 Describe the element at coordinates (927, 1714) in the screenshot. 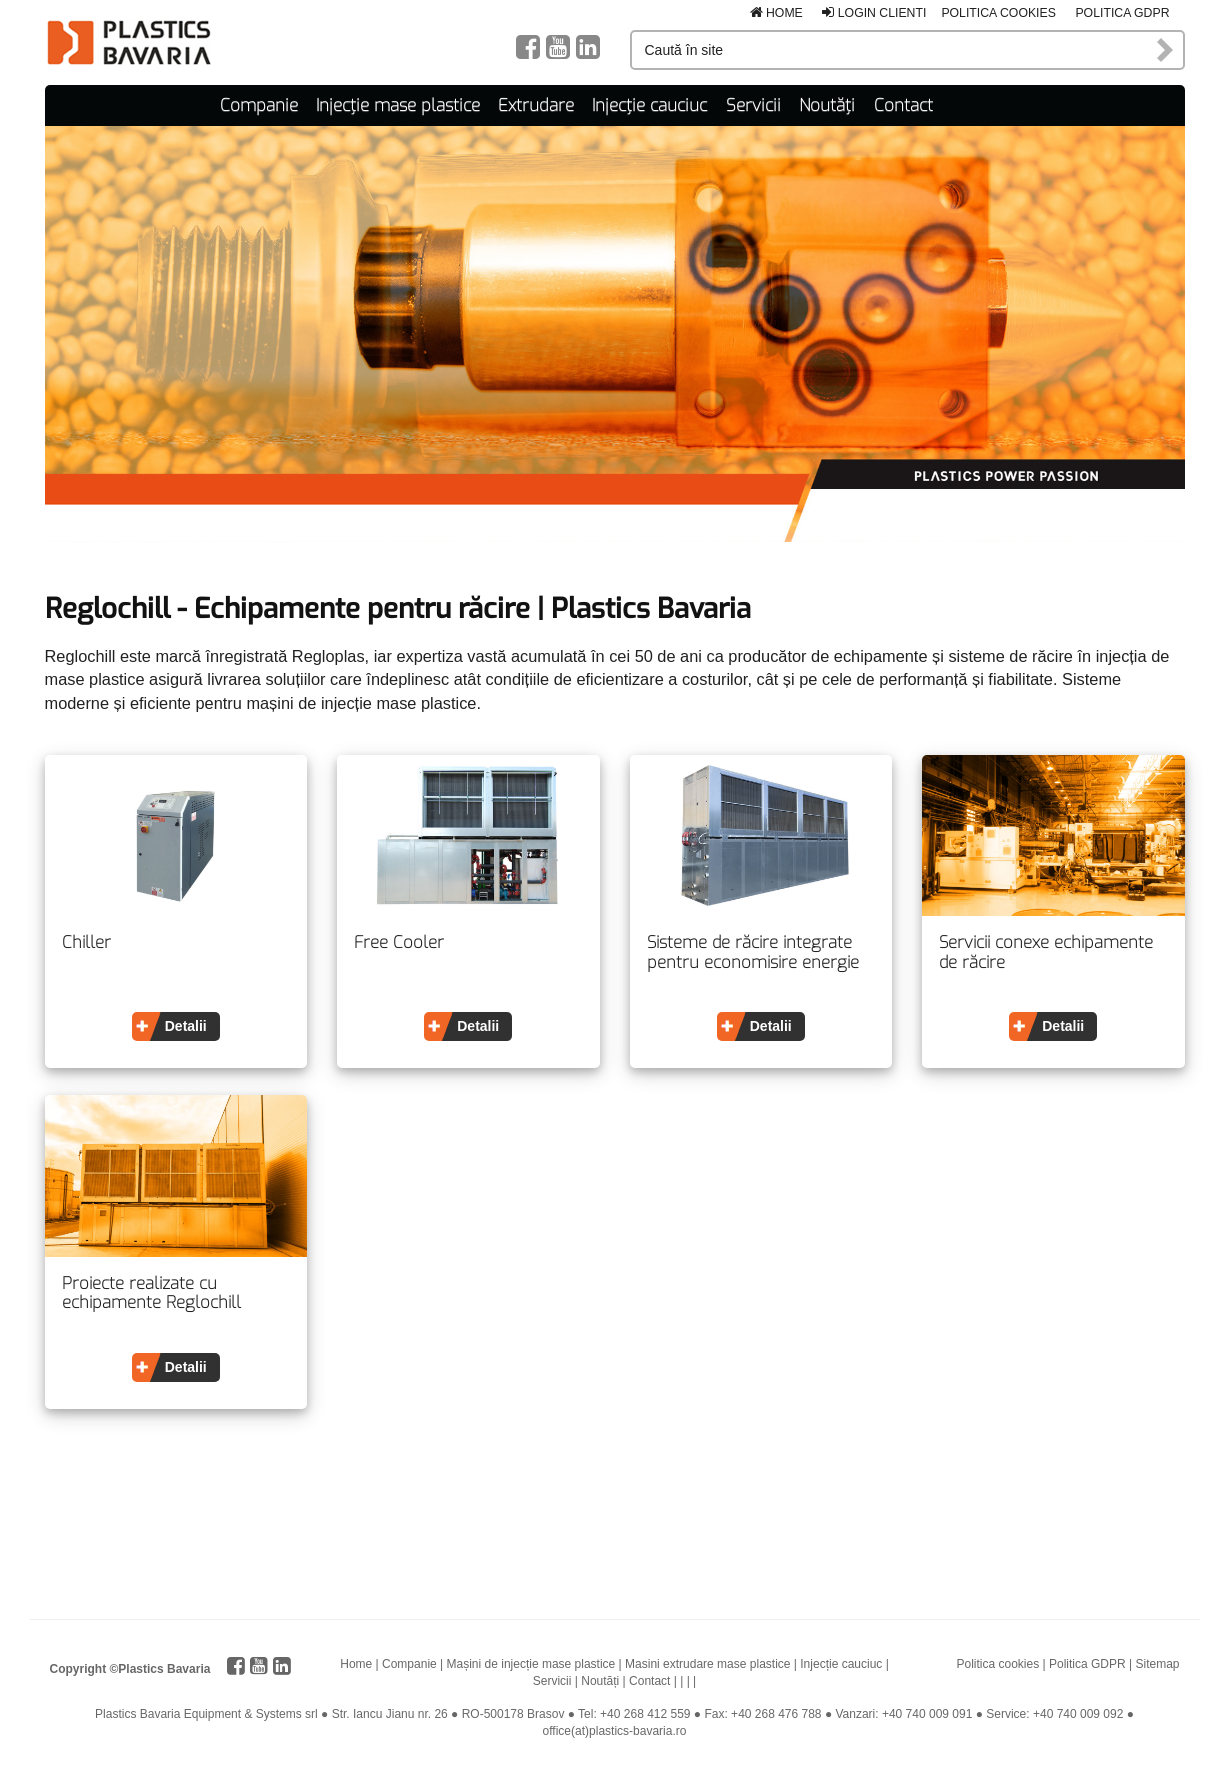

I see `+40 740 009 091` at that location.